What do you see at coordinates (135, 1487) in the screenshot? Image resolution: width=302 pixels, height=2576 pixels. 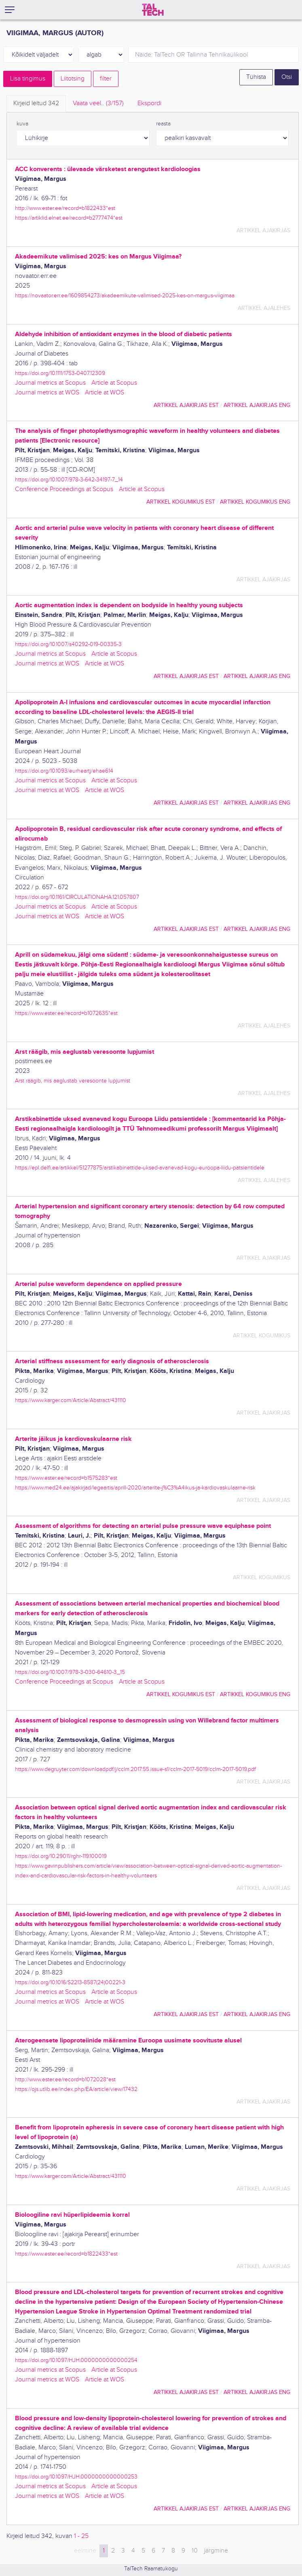 I see `https://www.med24.ee/ajakirjad/legeartis/aprill-2020/arterite-j%C3%A4ikus-ja-kardiovaskulaarne-risk` at bounding box center [135, 1487].